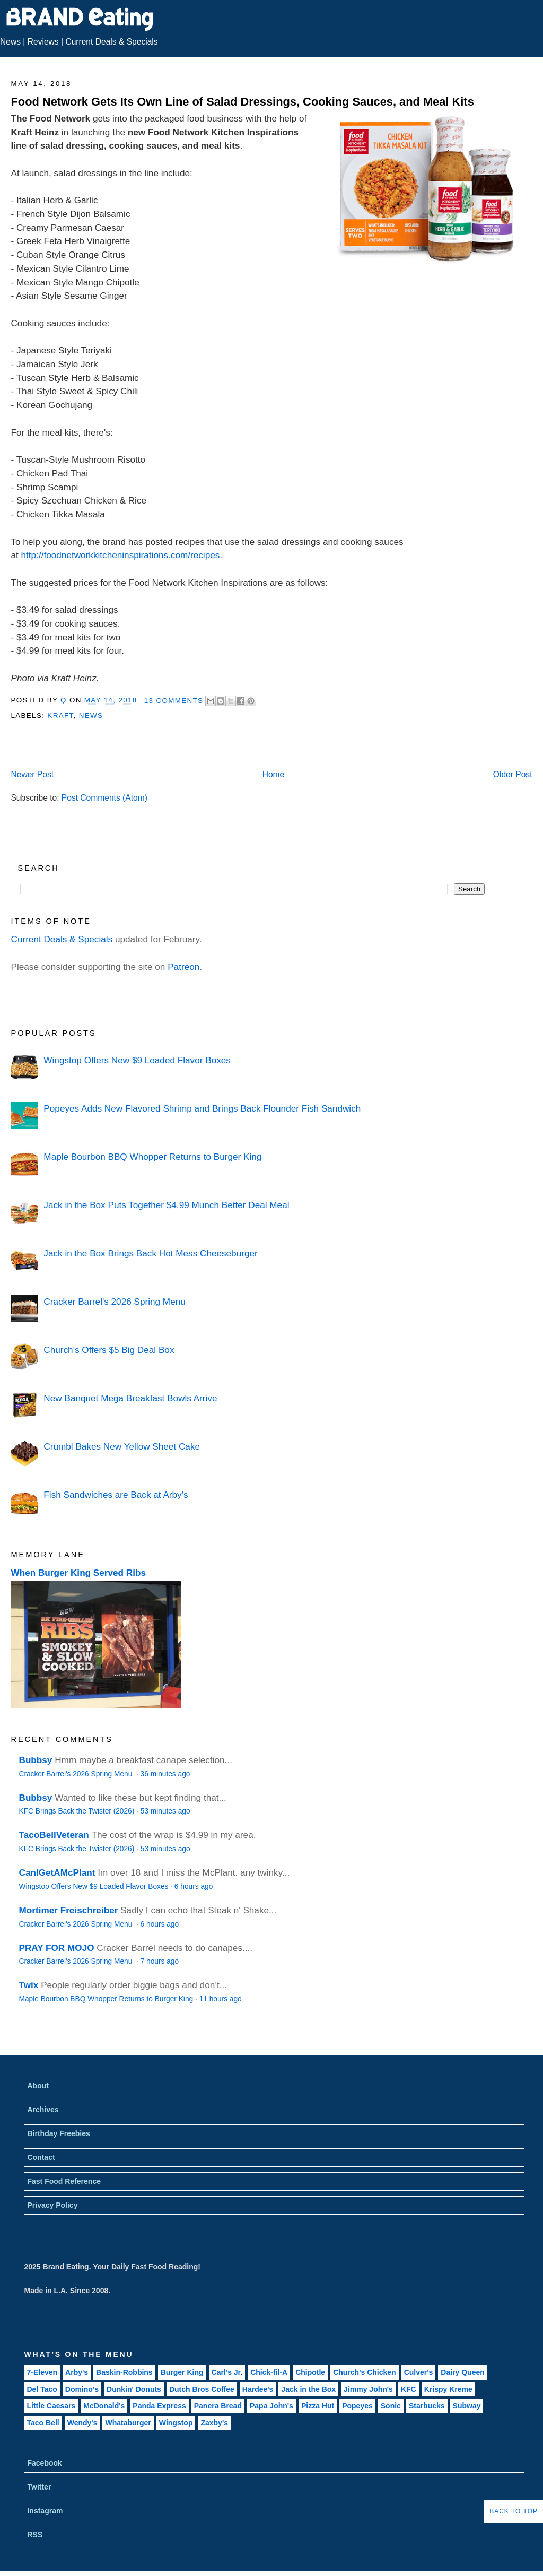 The height and width of the screenshot is (2576, 543). What do you see at coordinates (42, 2109) in the screenshot?
I see `Archives` at bounding box center [42, 2109].